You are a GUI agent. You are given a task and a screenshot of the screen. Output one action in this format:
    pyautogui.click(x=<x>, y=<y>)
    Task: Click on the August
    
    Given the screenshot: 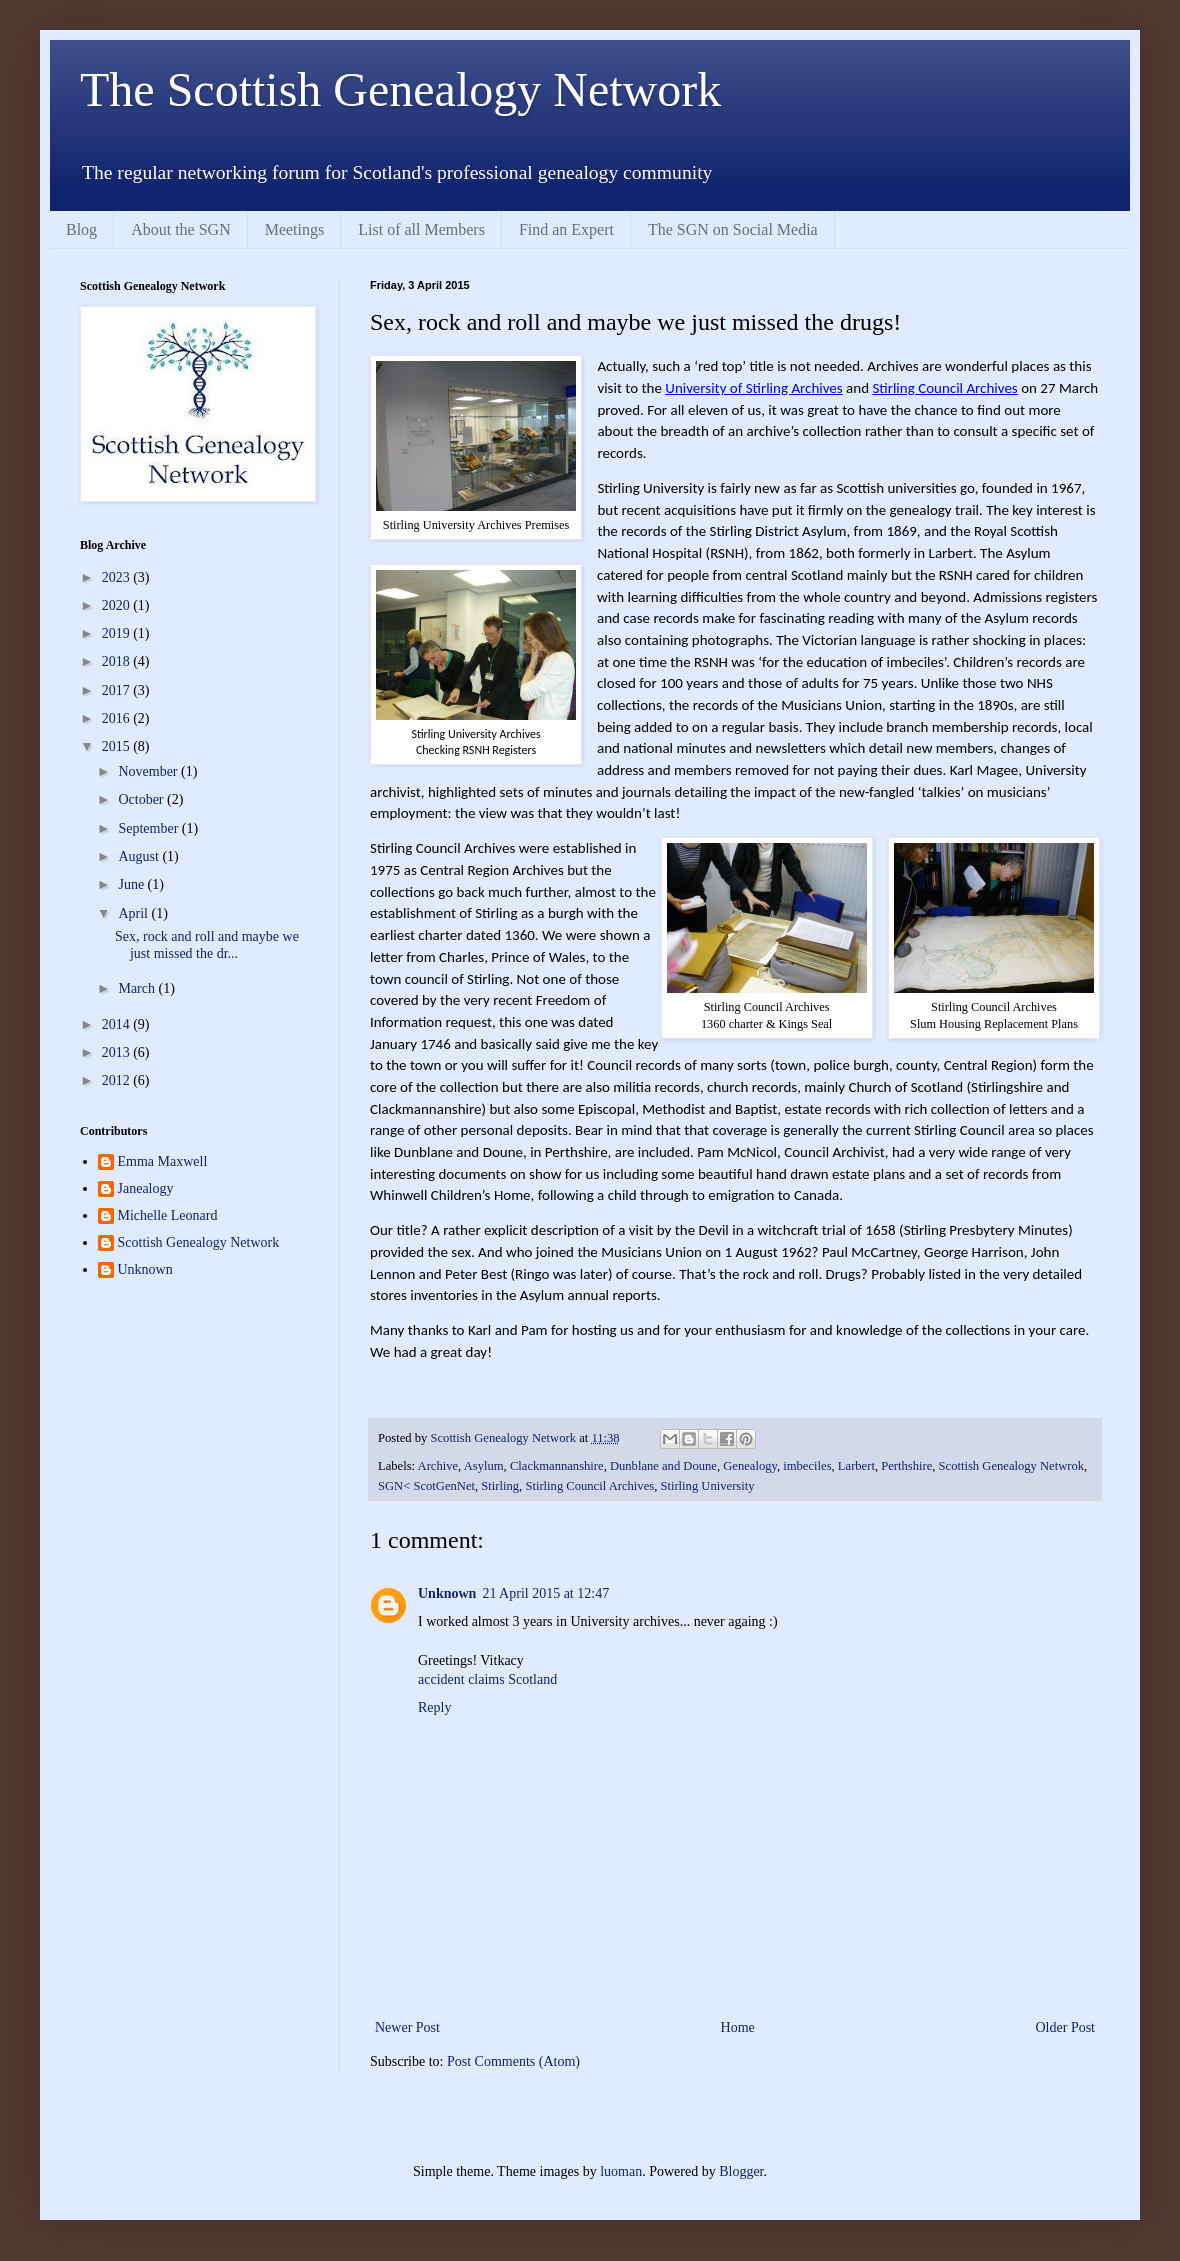 What is the action you would take?
    pyautogui.click(x=140, y=856)
    